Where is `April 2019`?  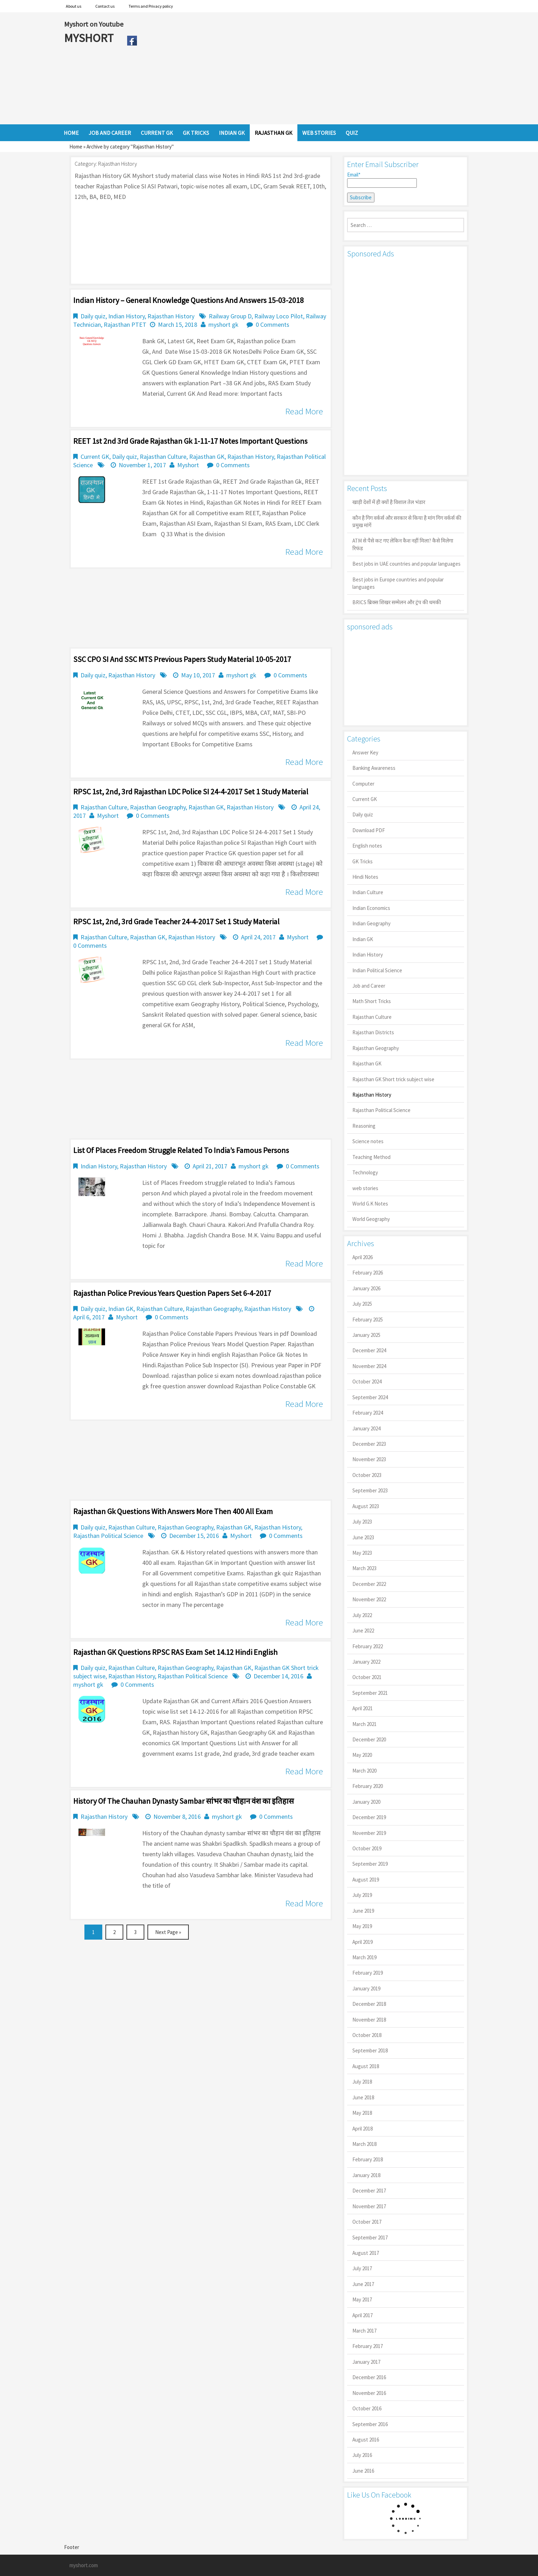 April 2019 is located at coordinates (362, 1942).